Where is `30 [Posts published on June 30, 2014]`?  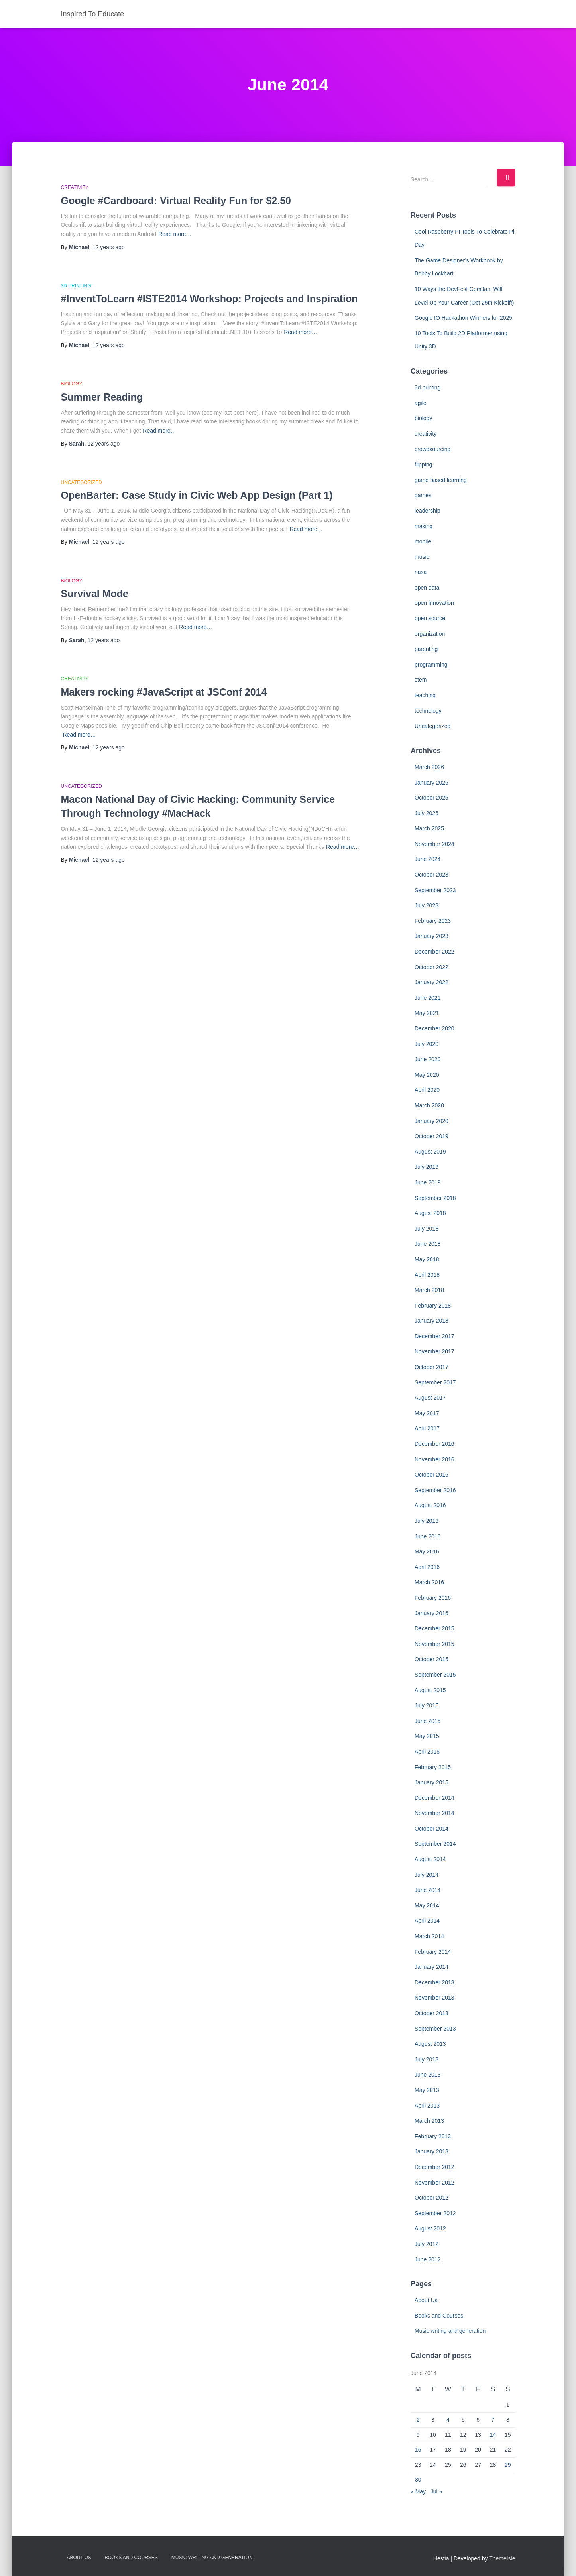 30 [Posts published on June 30, 2014] is located at coordinates (418, 2479).